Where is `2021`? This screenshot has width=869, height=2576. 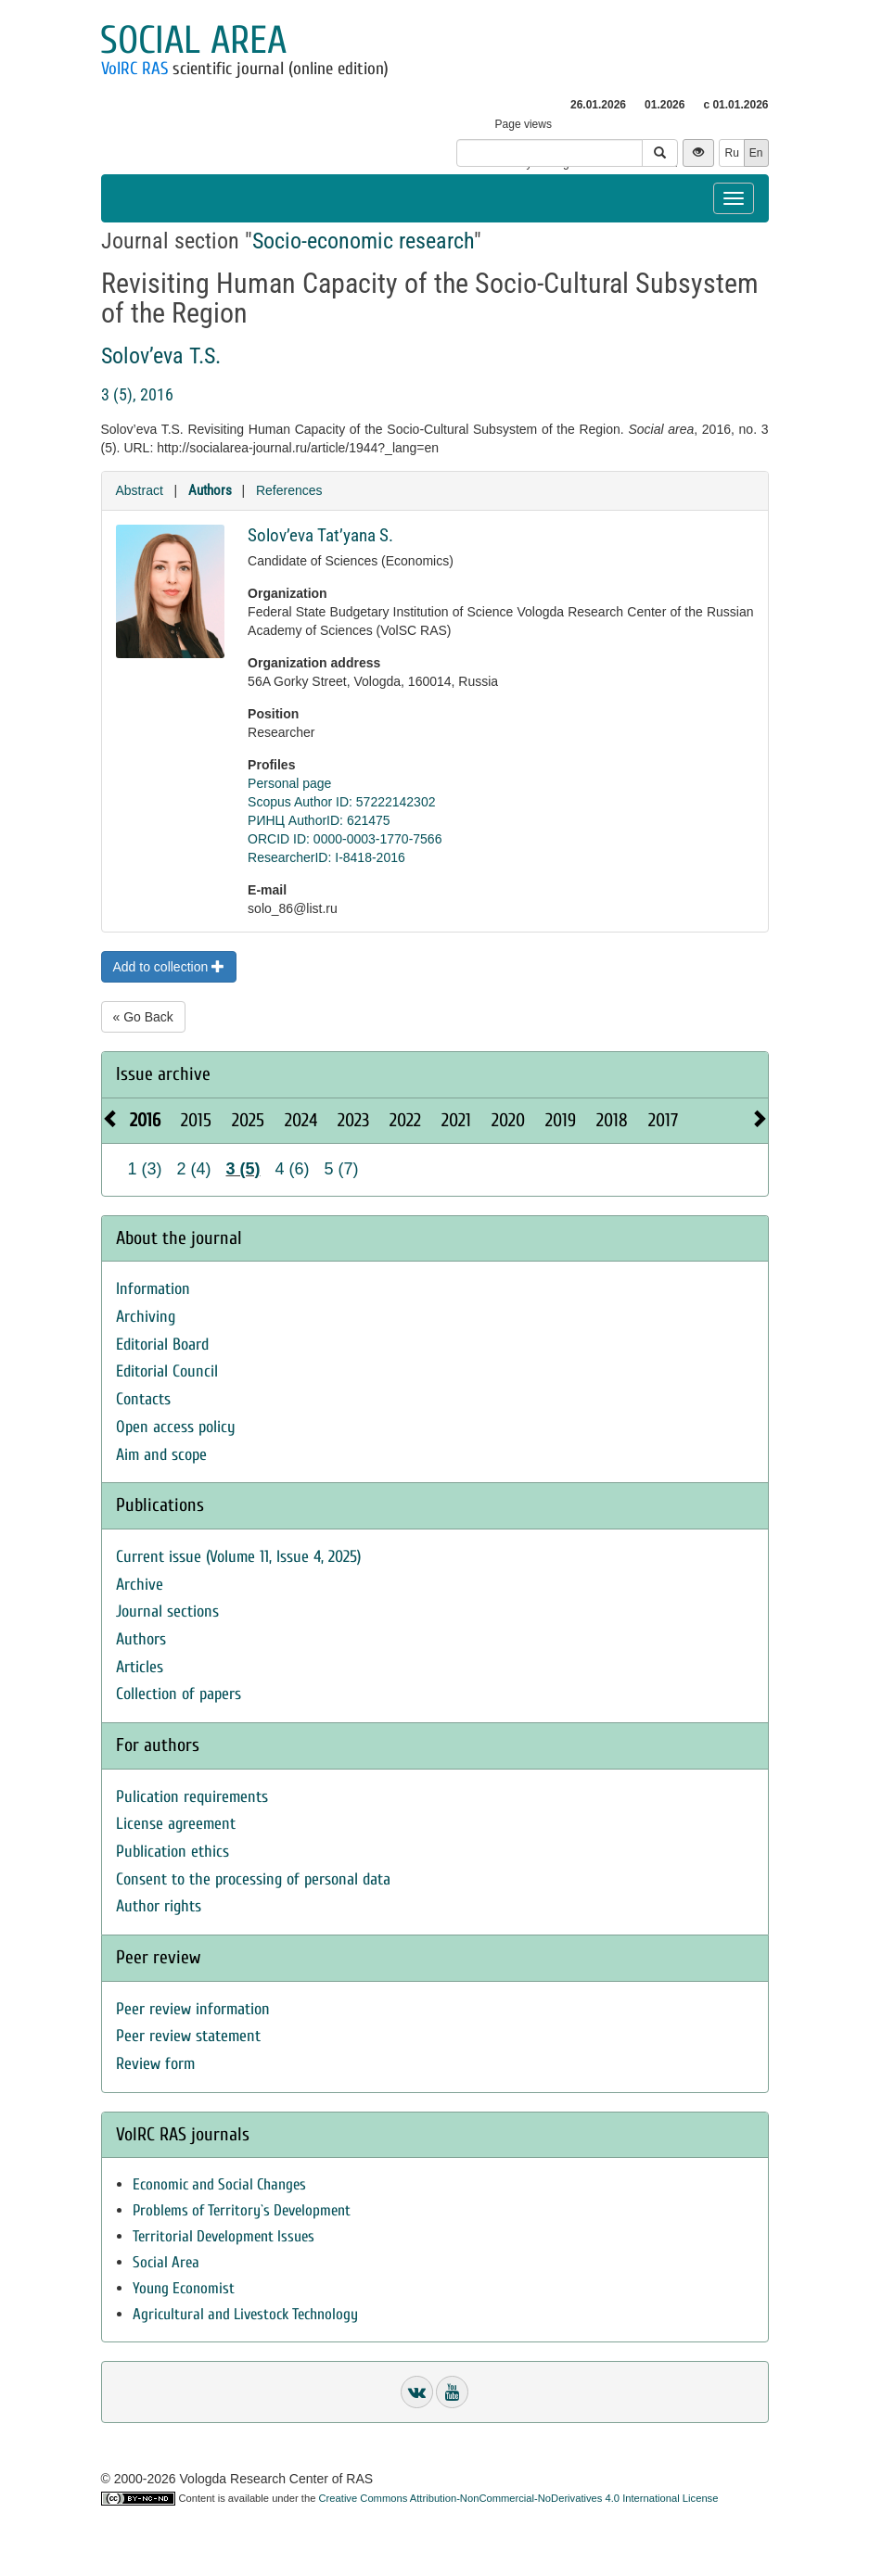
2021 is located at coordinates (456, 1120).